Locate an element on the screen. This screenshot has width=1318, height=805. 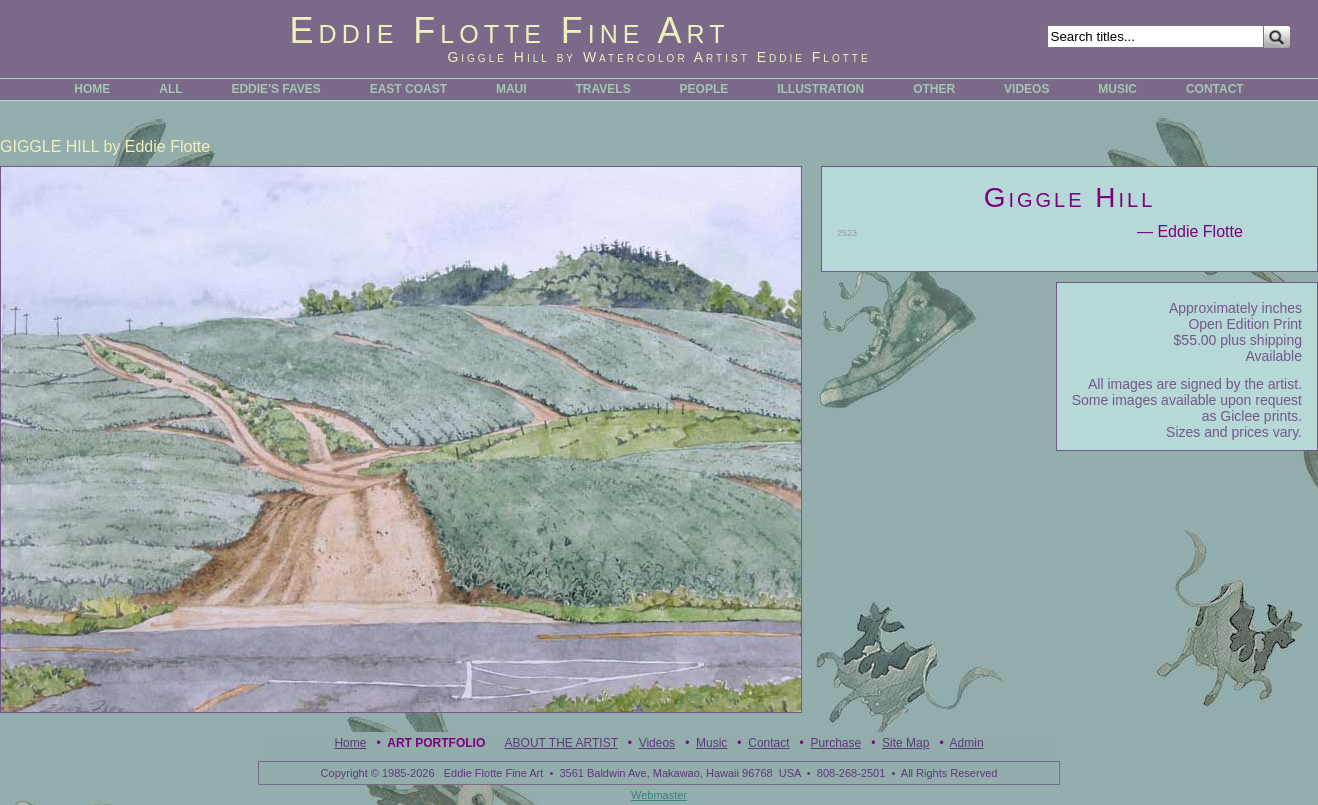
Contact is located at coordinates (768, 743).